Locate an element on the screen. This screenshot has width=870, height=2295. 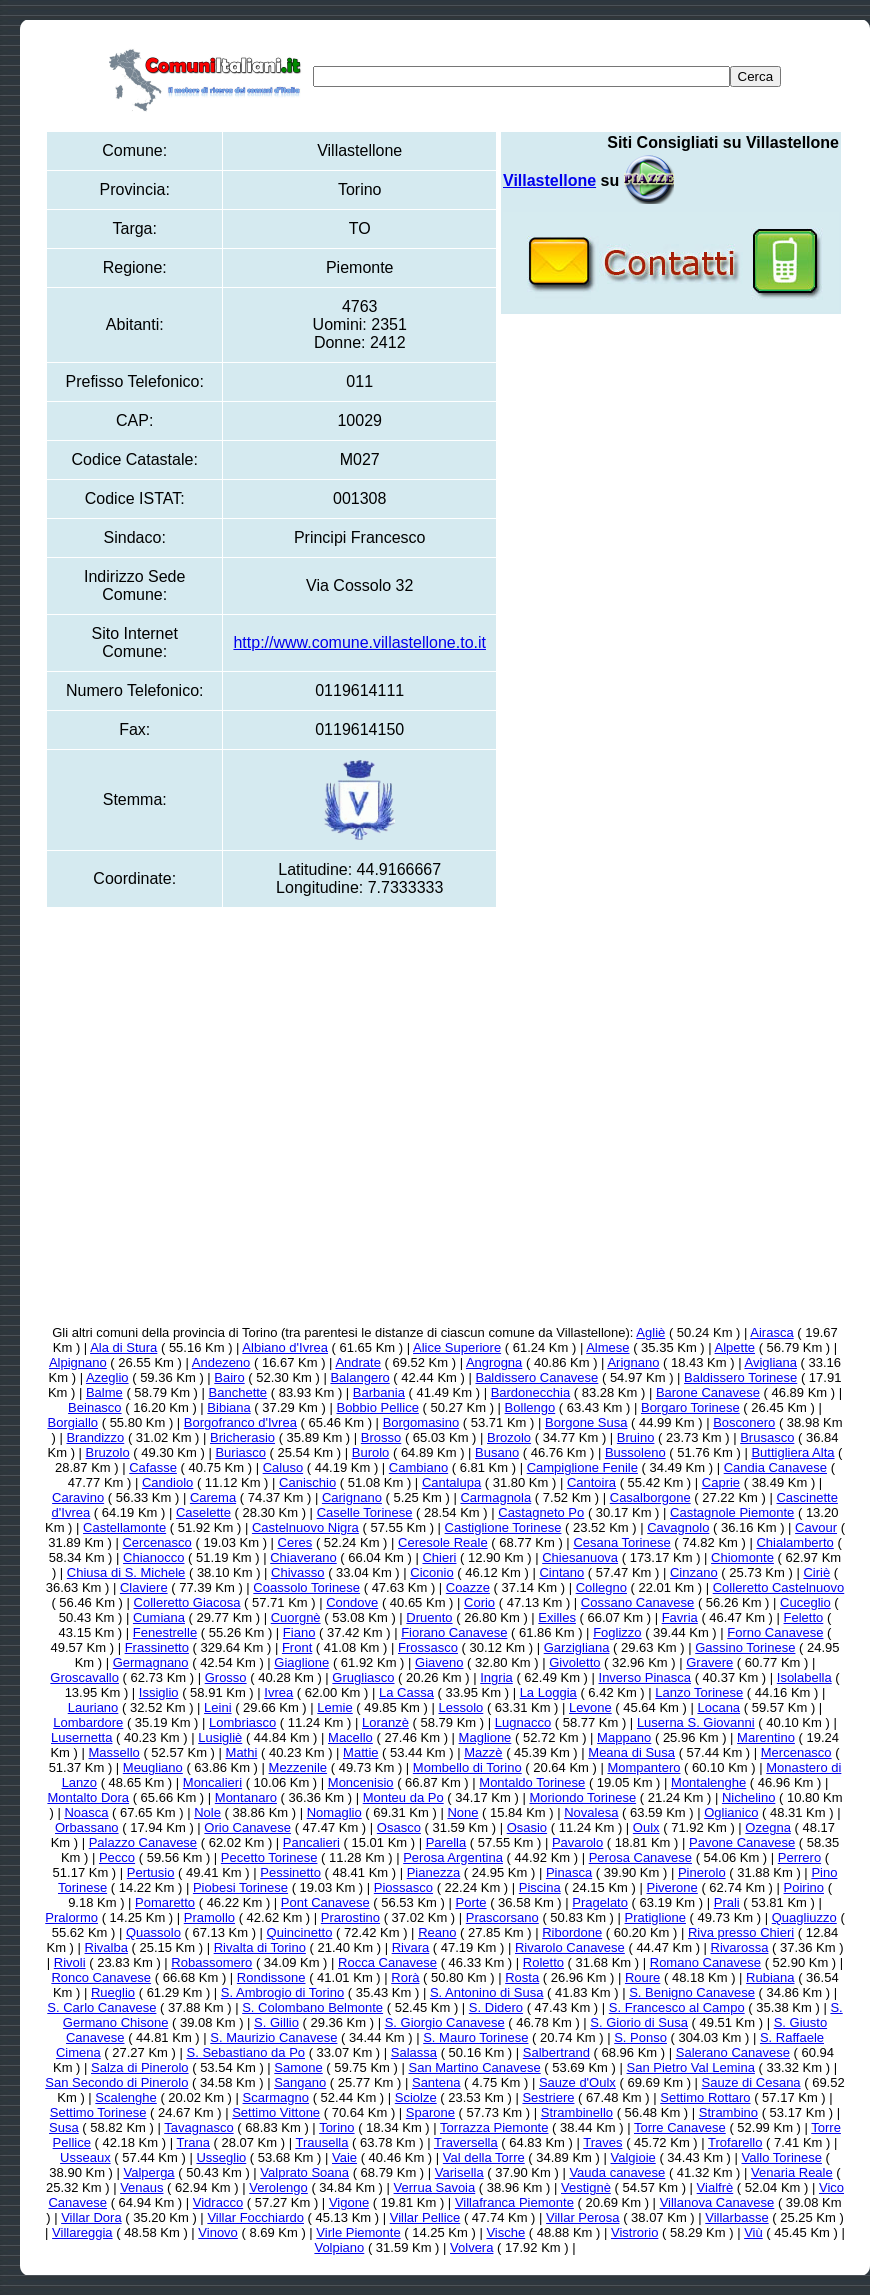
Gassino Torinese is located at coordinates (745, 1647).